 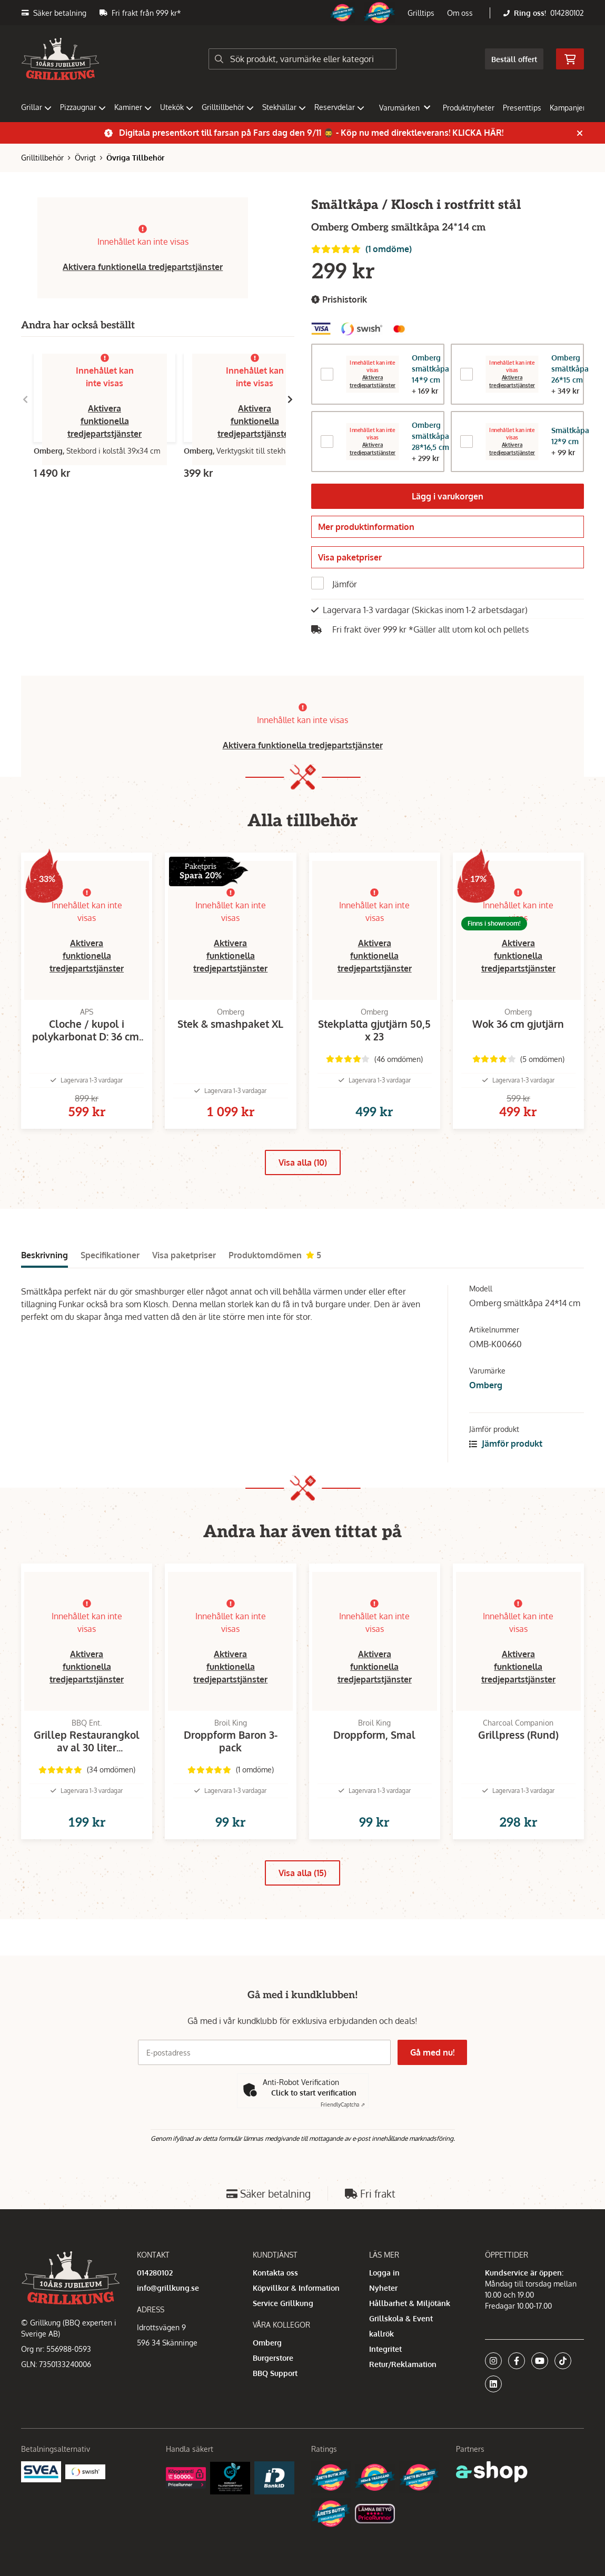 I want to click on Prishistorik, so click(x=339, y=300).